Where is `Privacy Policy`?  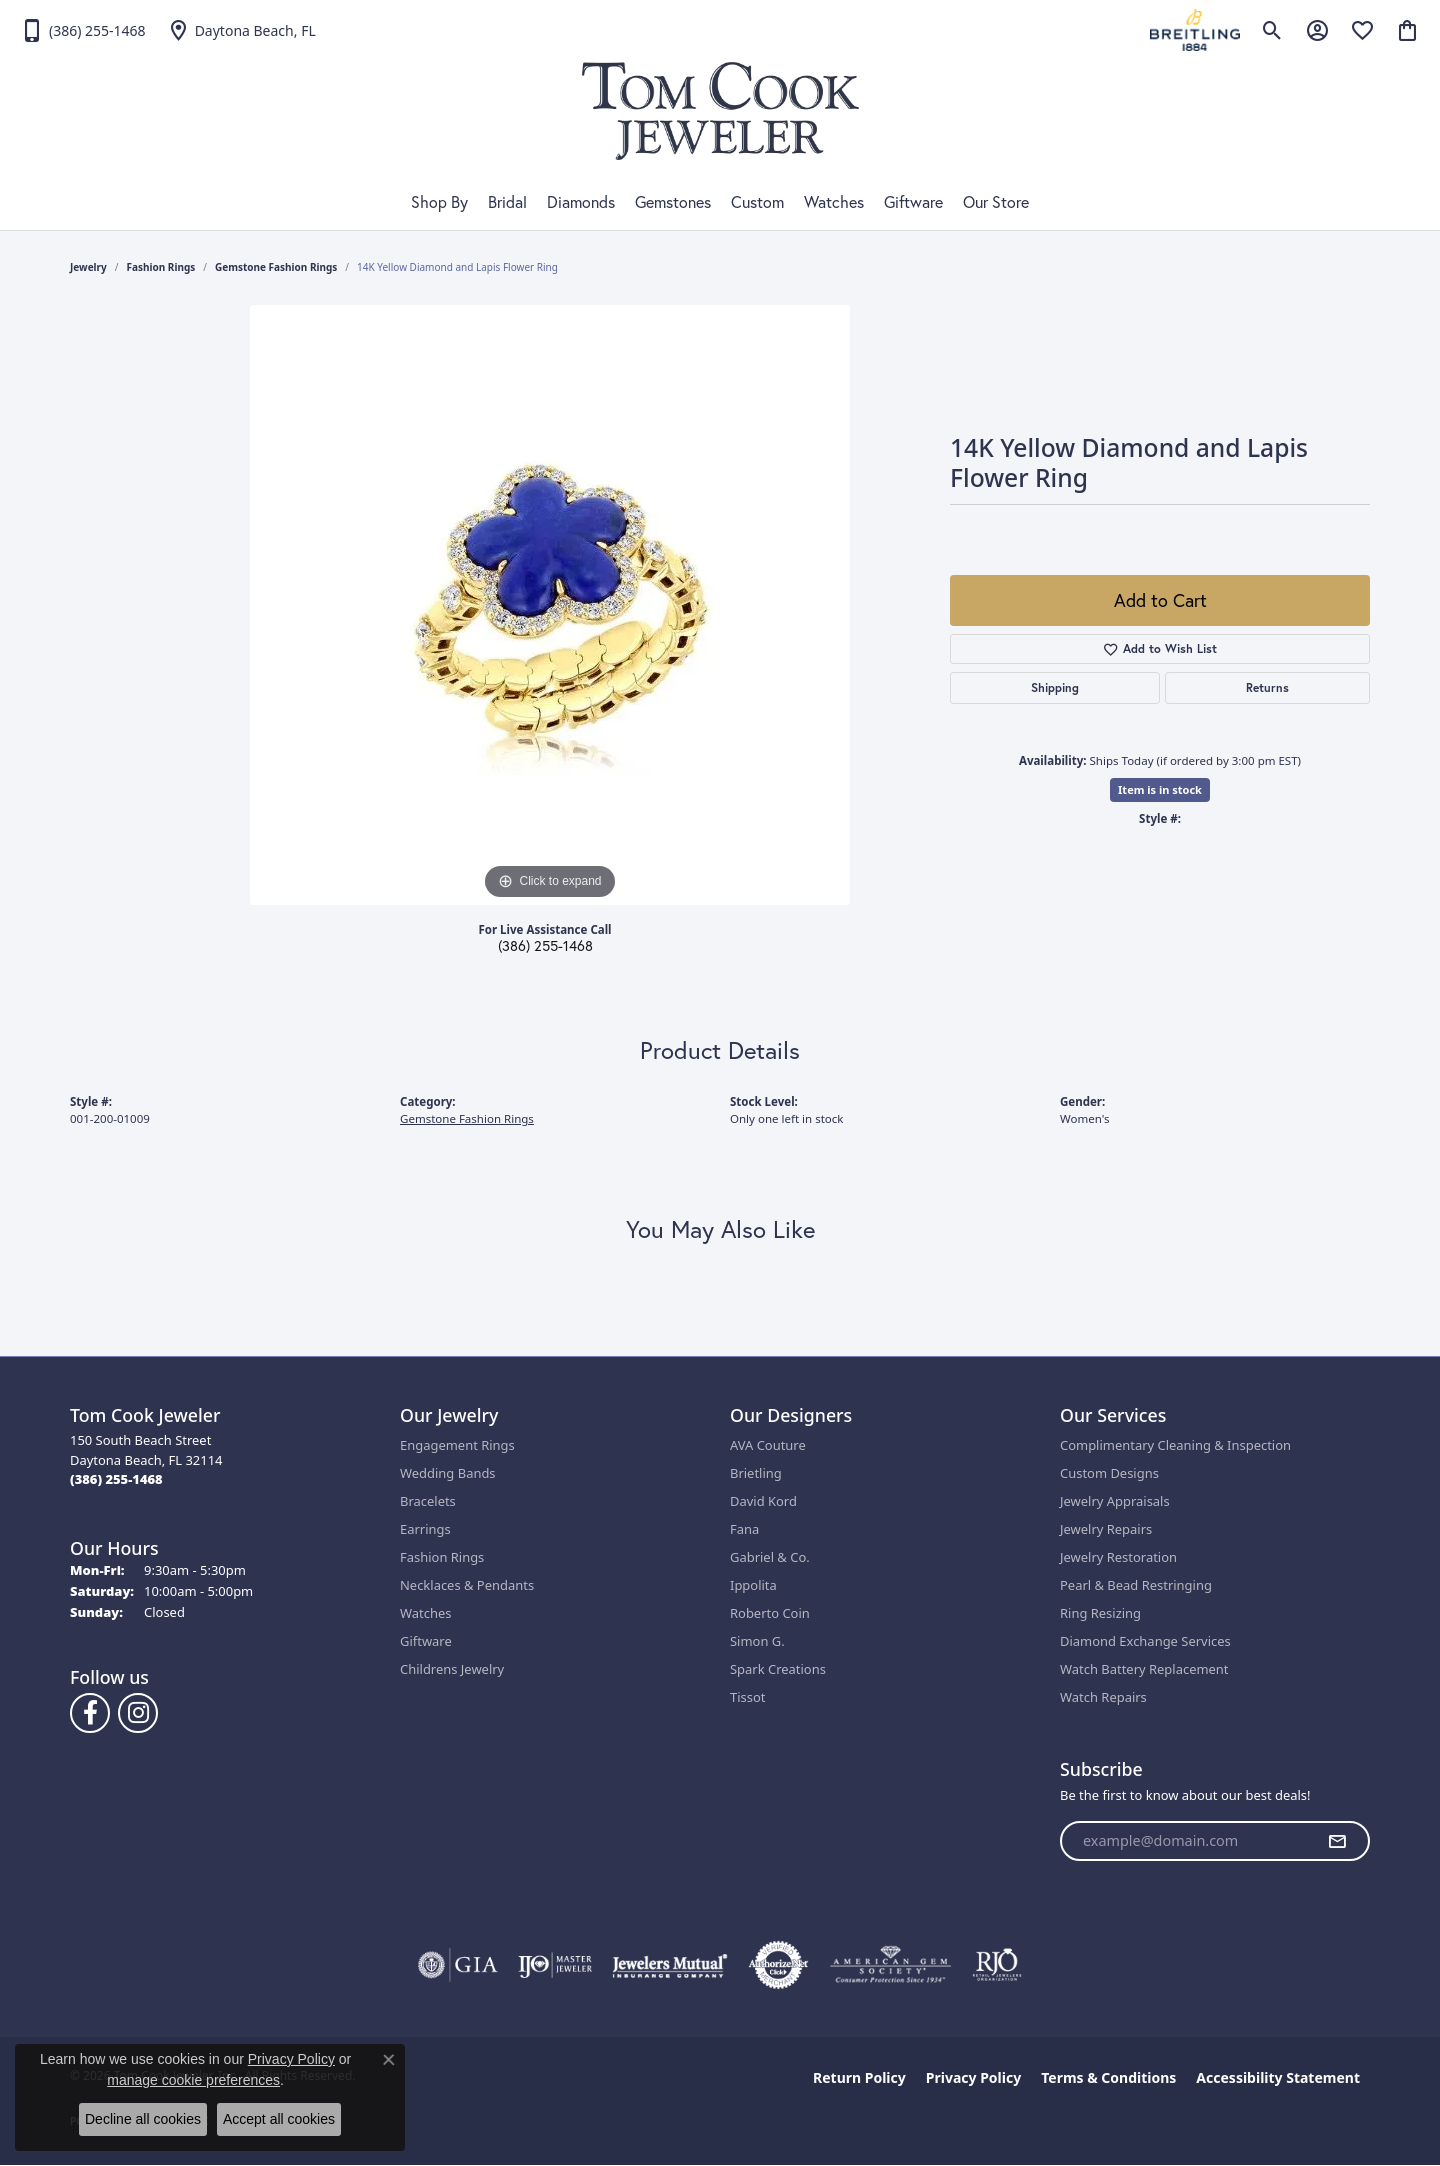
Privacy Policy is located at coordinates (973, 2077).